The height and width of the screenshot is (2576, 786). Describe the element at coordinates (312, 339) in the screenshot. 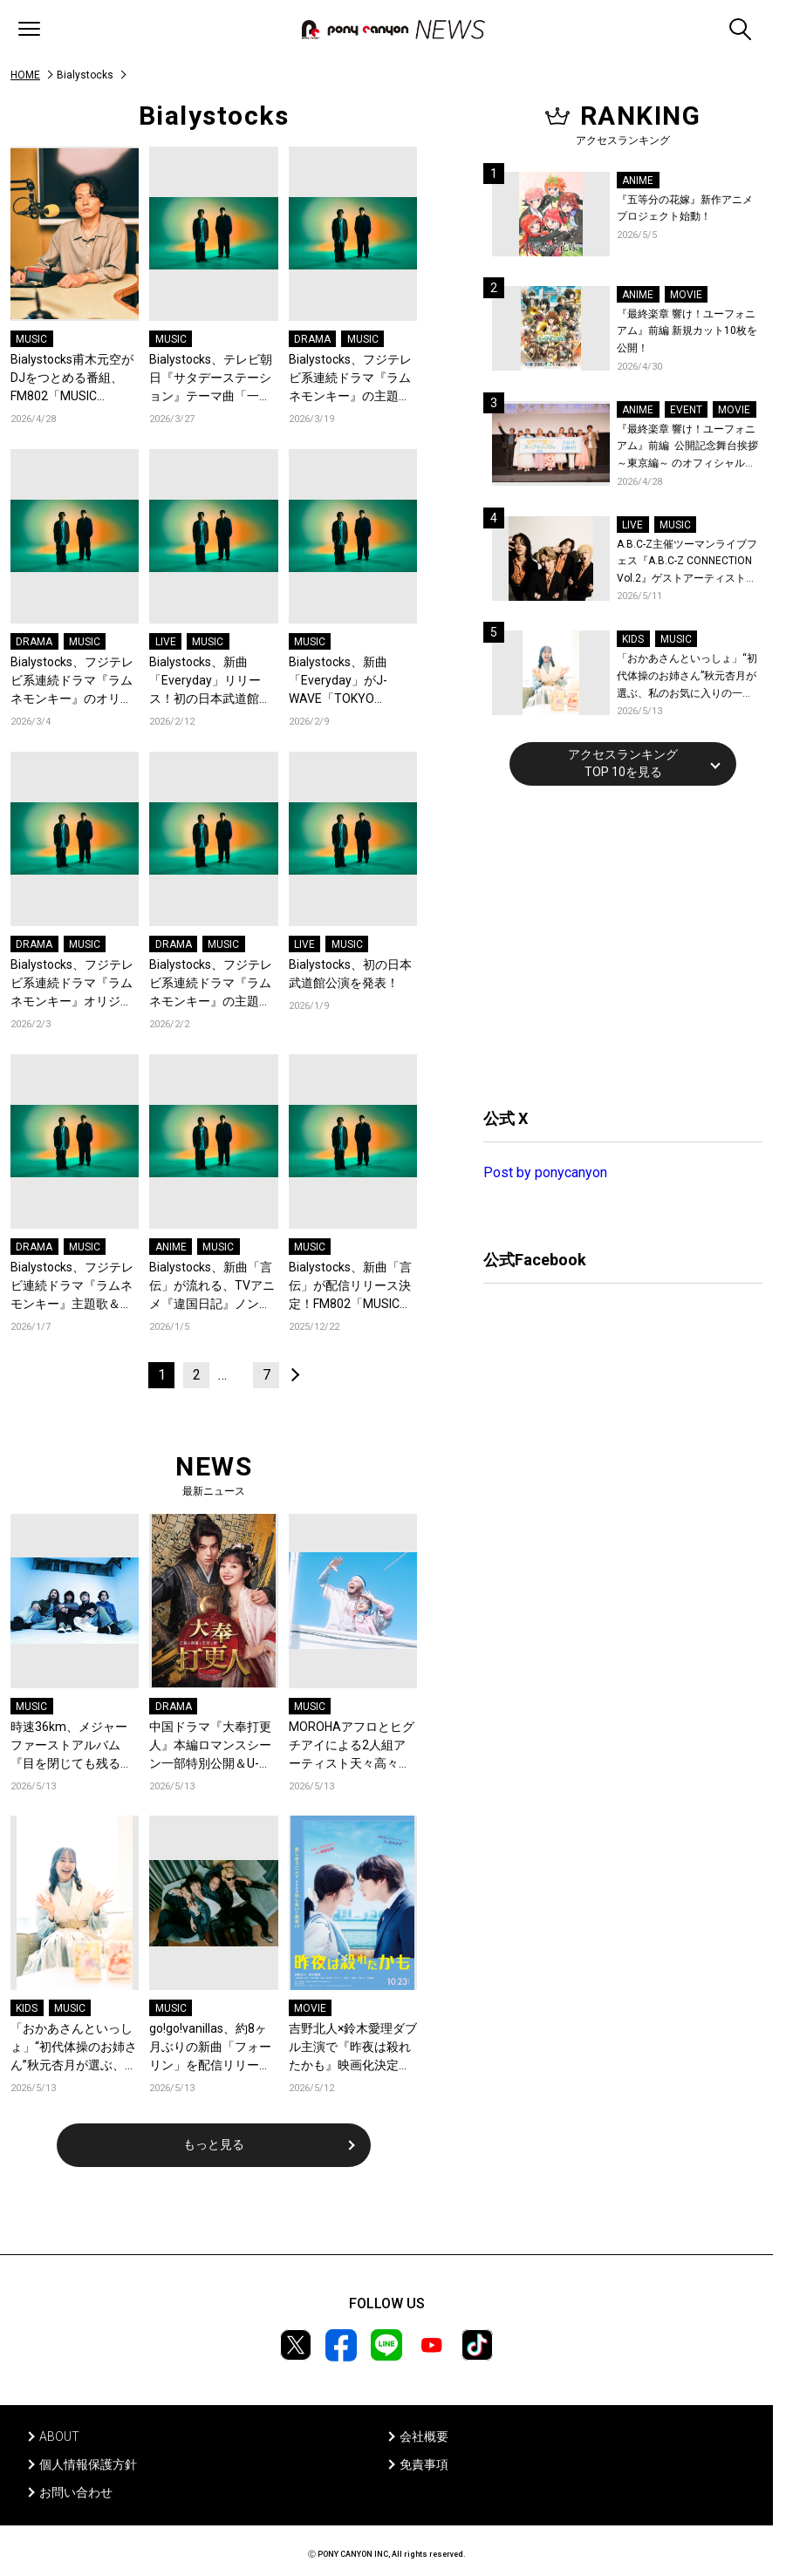

I see `DRAMA` at that location.